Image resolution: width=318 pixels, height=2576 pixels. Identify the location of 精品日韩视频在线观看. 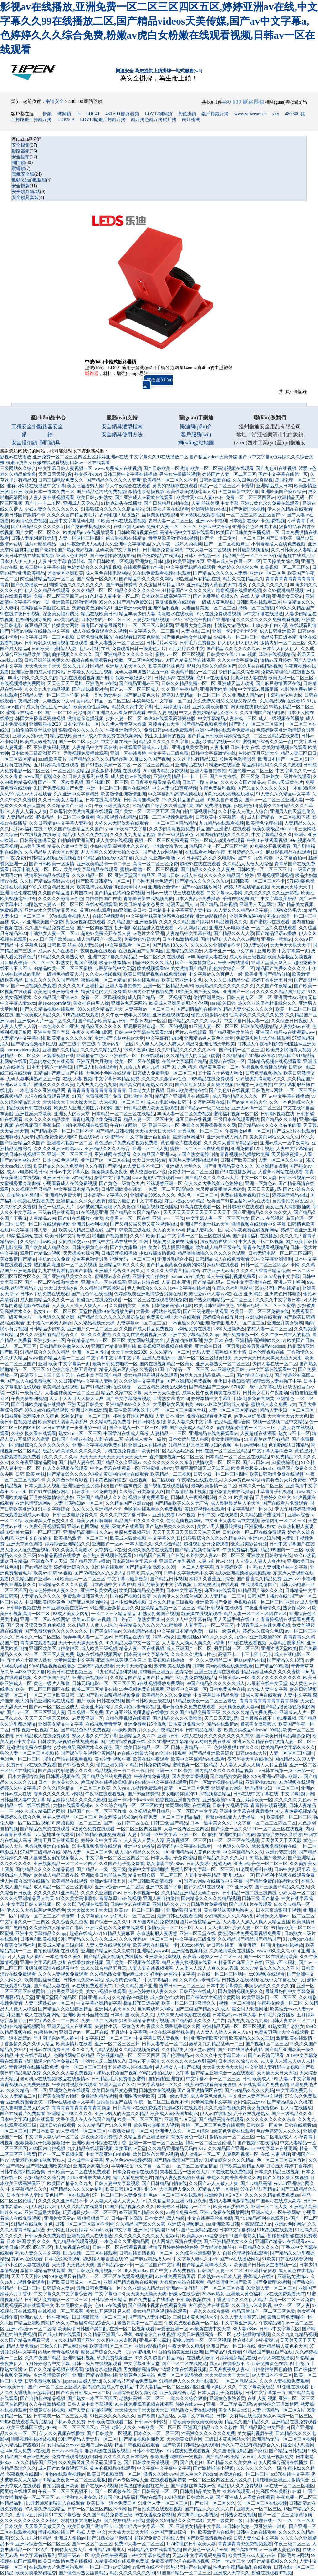
(220, 1607).